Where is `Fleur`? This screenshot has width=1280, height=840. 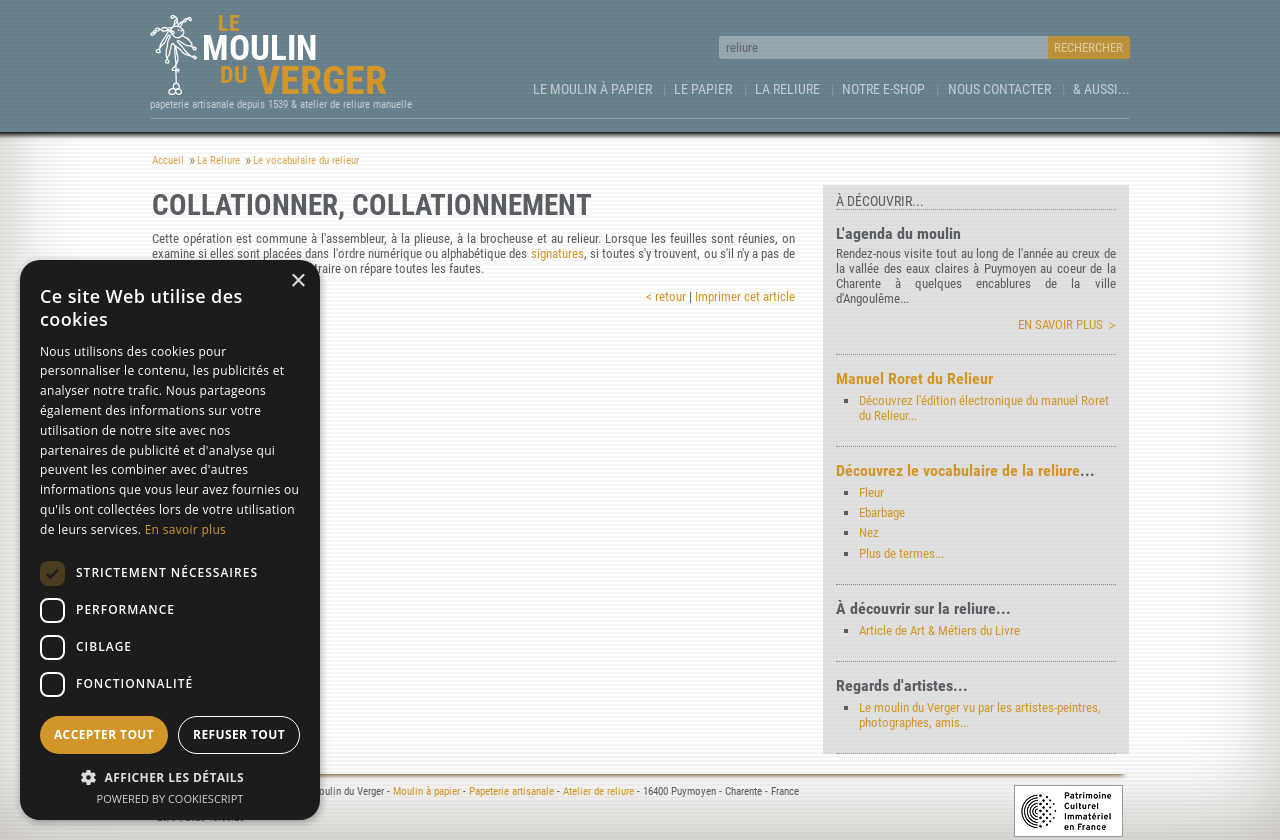 Fleur is located at coordinates (871, 492).